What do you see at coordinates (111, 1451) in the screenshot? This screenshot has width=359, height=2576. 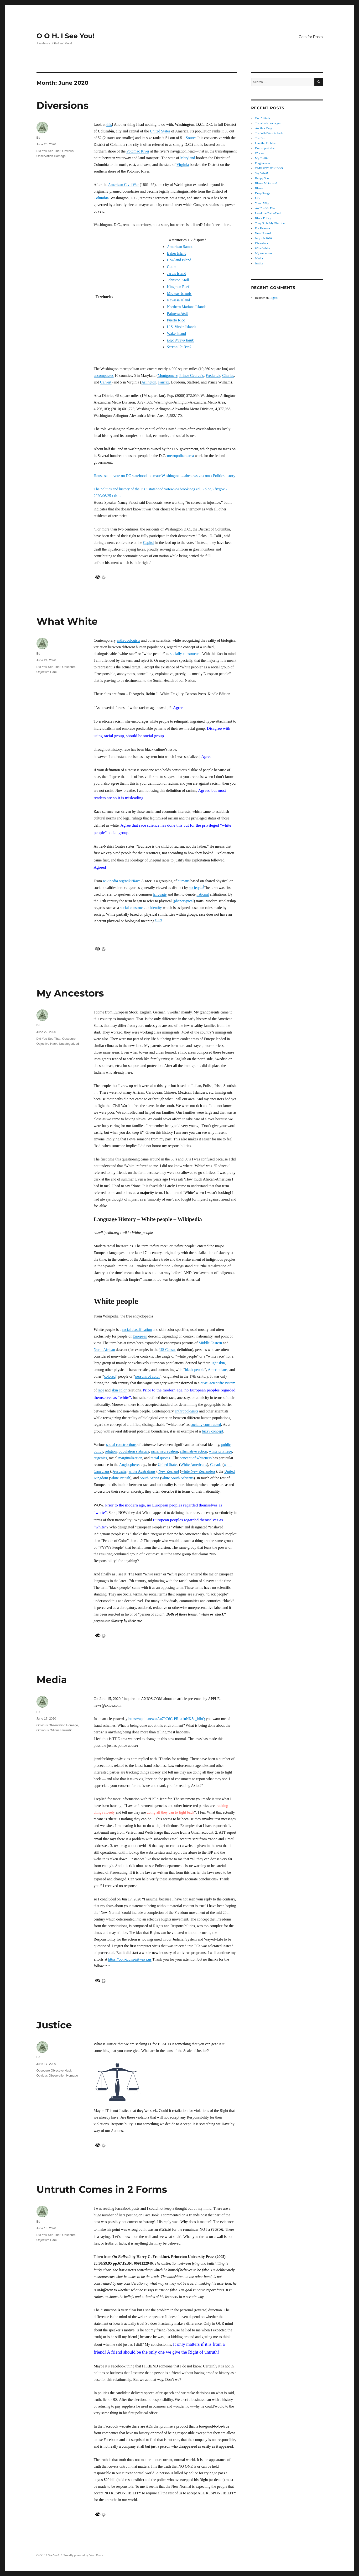 I see `religion` at bounding box center [111, 1451].